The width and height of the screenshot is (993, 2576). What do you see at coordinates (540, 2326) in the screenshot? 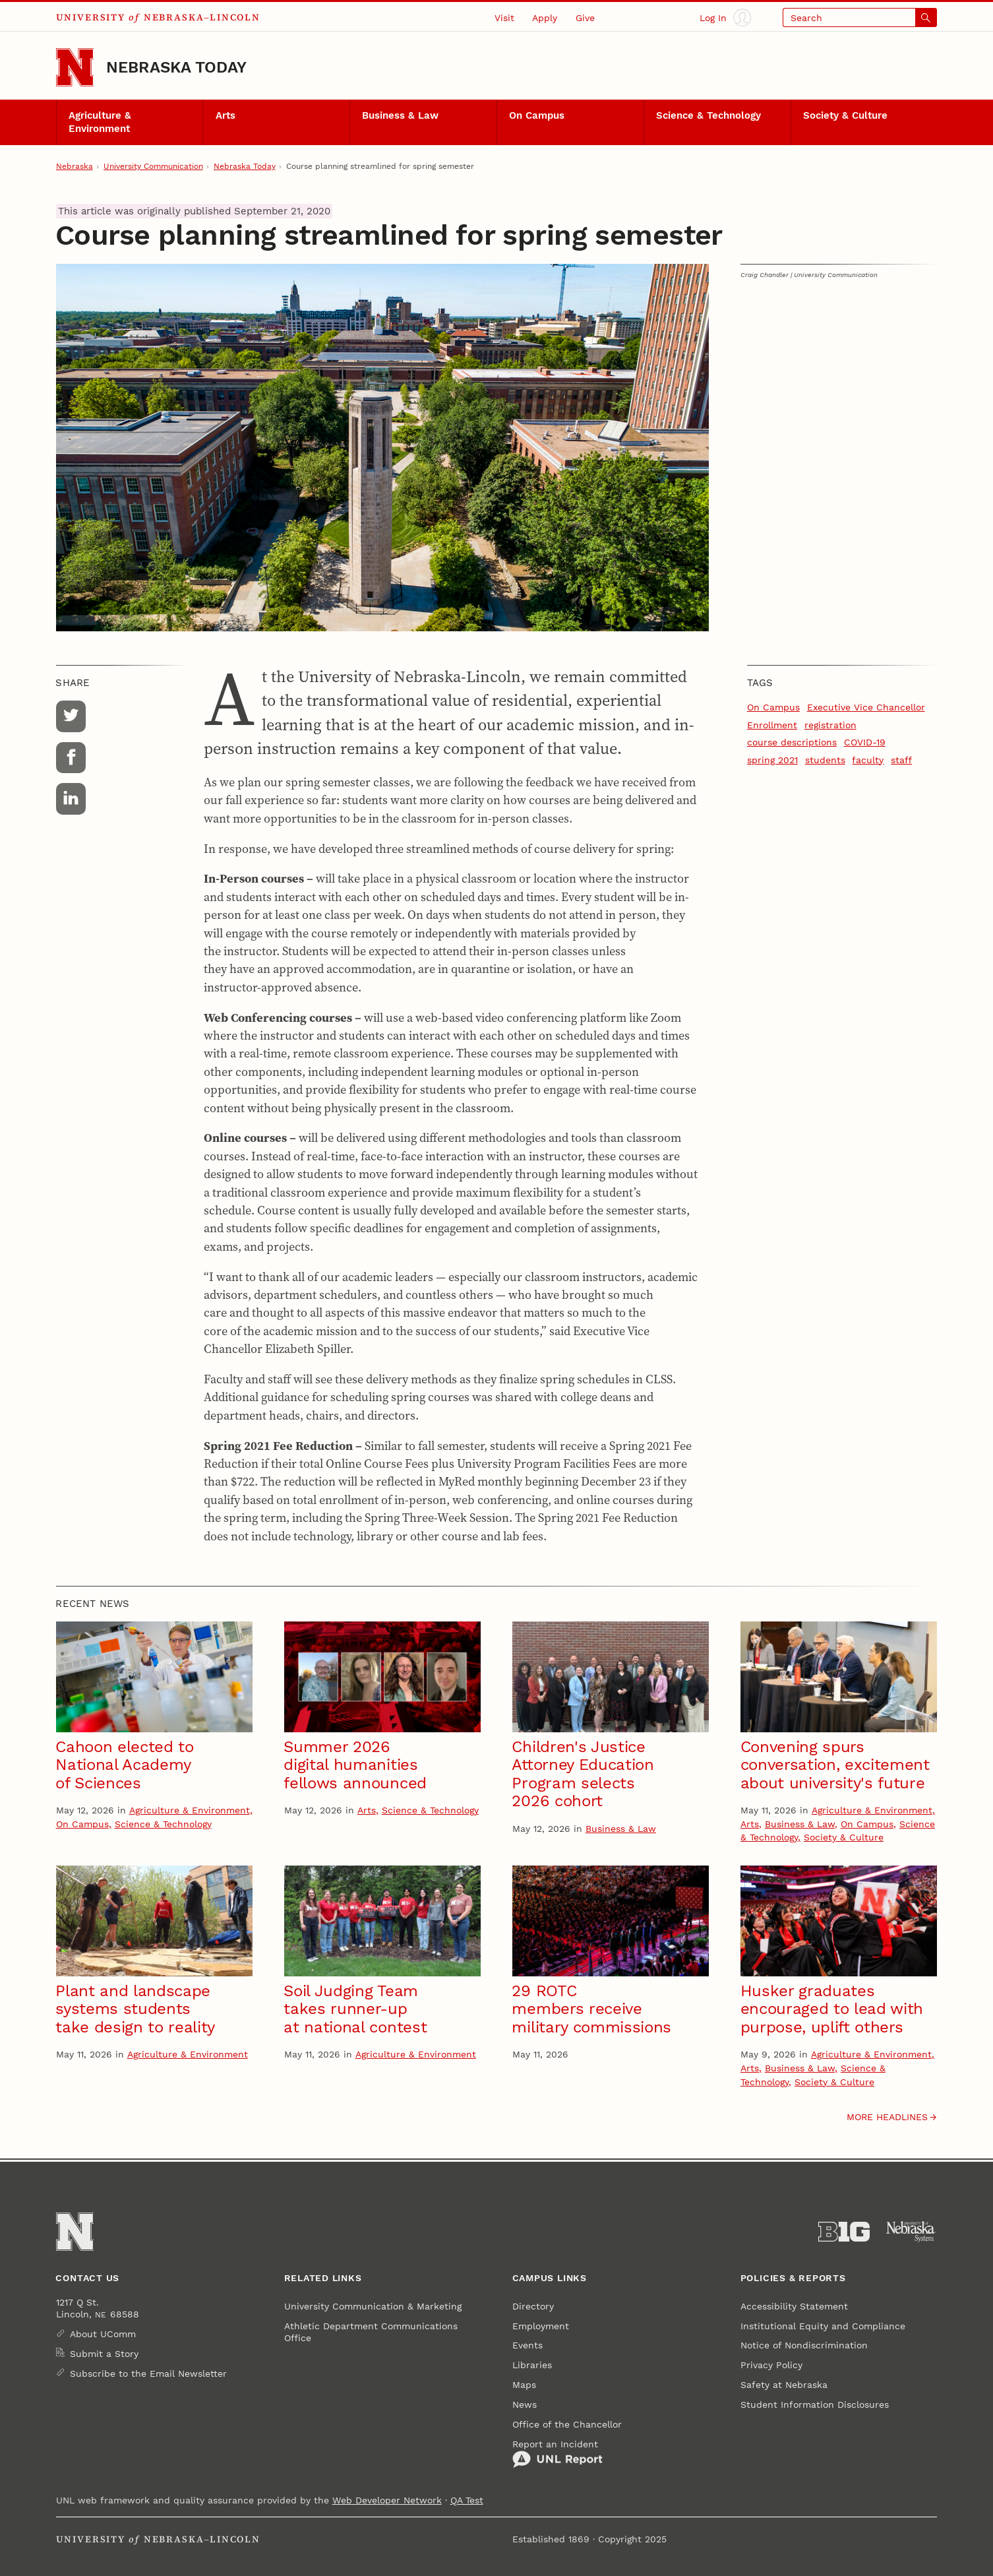
I see `Employment` at bounding box center [540, 2326].